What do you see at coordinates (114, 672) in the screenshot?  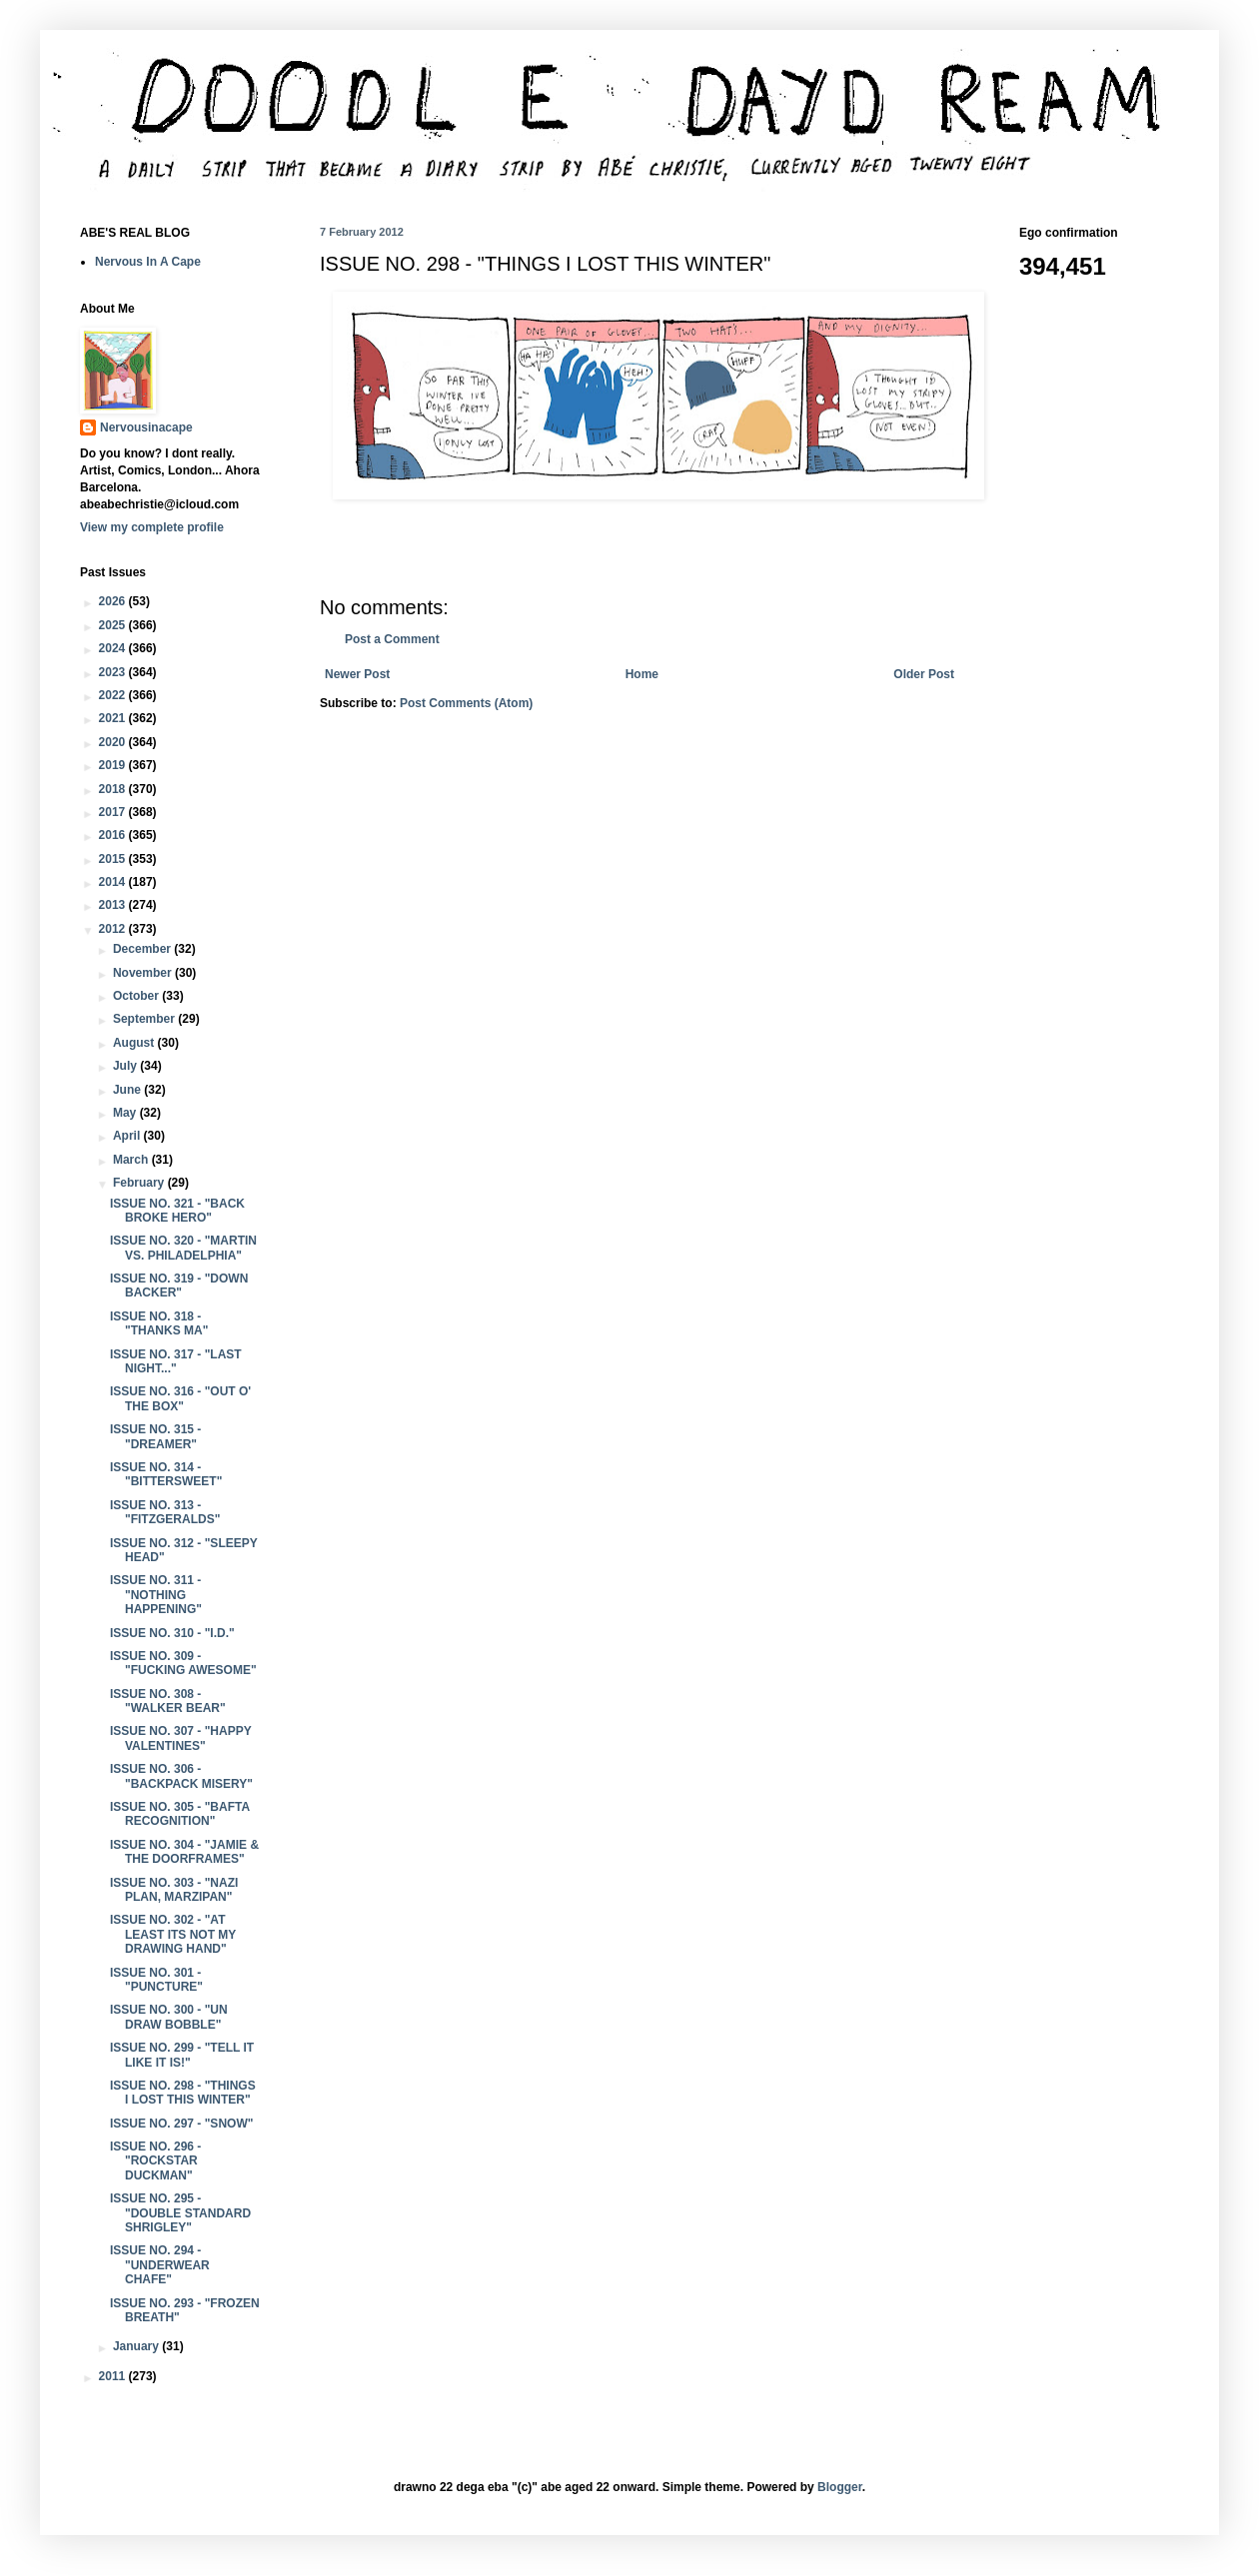 I see `2023` at bounding box center [114, 672].